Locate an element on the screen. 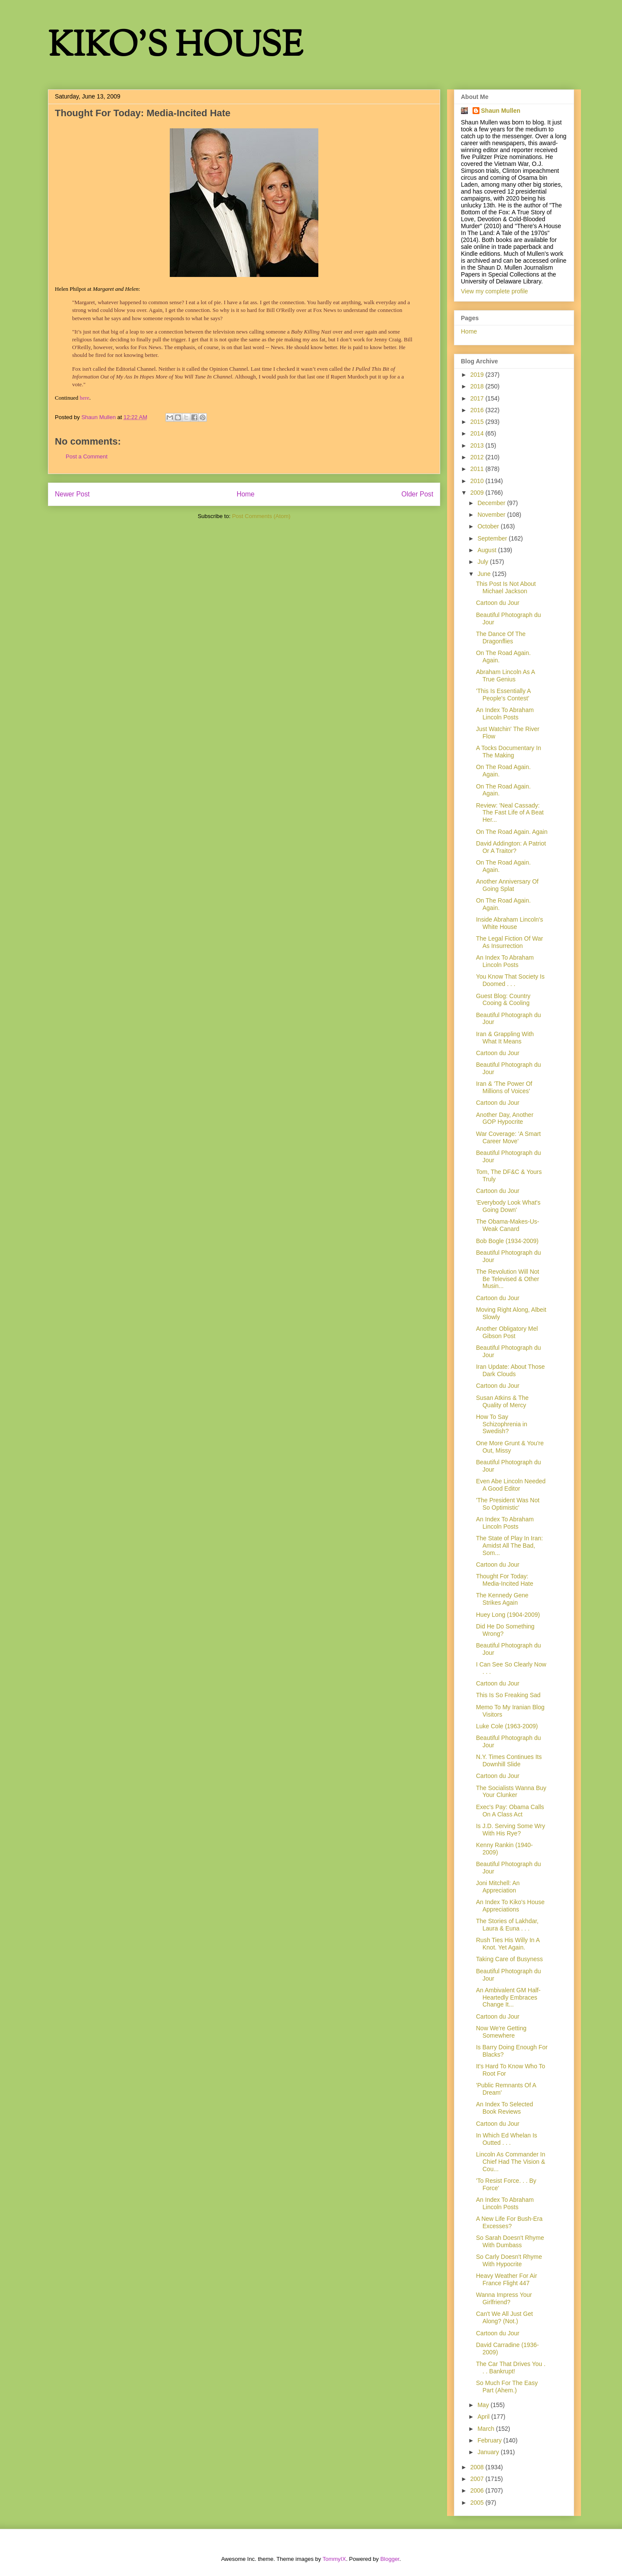 The height and width of the screenshot is (2576, 622). The Car That Drives You . . . Bankrupt! is located at coordinates (511, 2367).